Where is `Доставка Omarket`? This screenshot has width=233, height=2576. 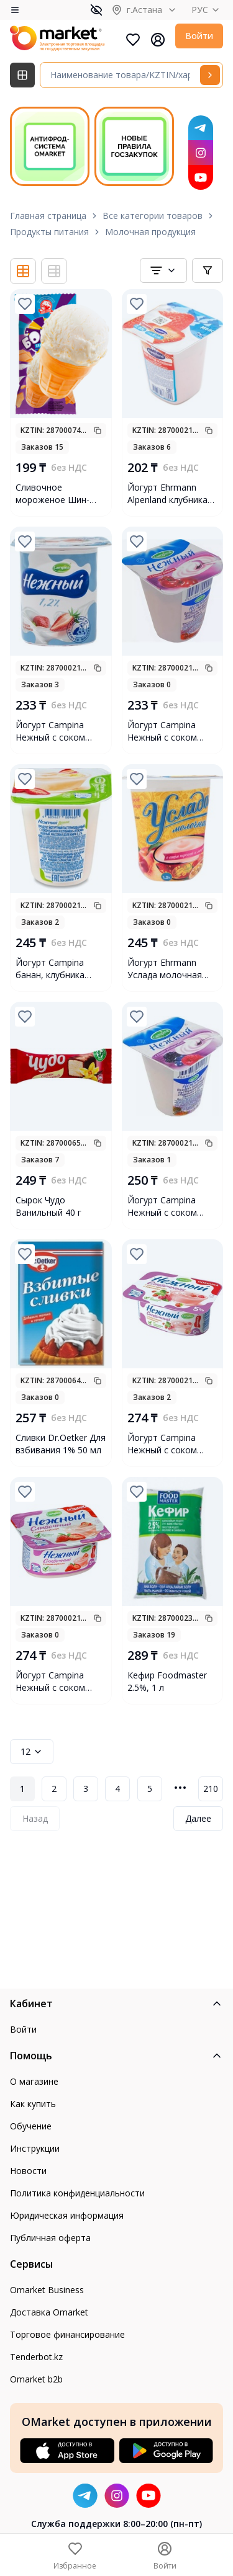
Доставка Omarket is located at coordinates (49, 2312).